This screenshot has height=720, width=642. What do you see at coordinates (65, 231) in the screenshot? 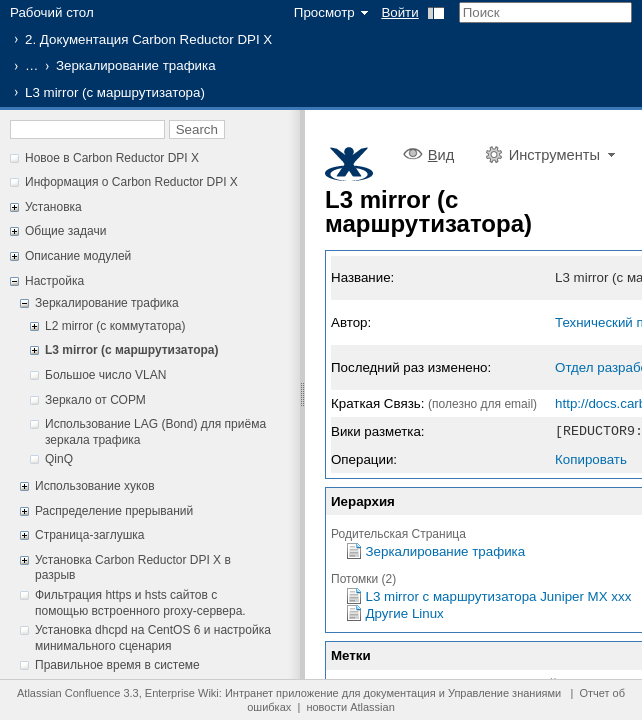
I see `Общие задачи` at bounding box center [65, 231].